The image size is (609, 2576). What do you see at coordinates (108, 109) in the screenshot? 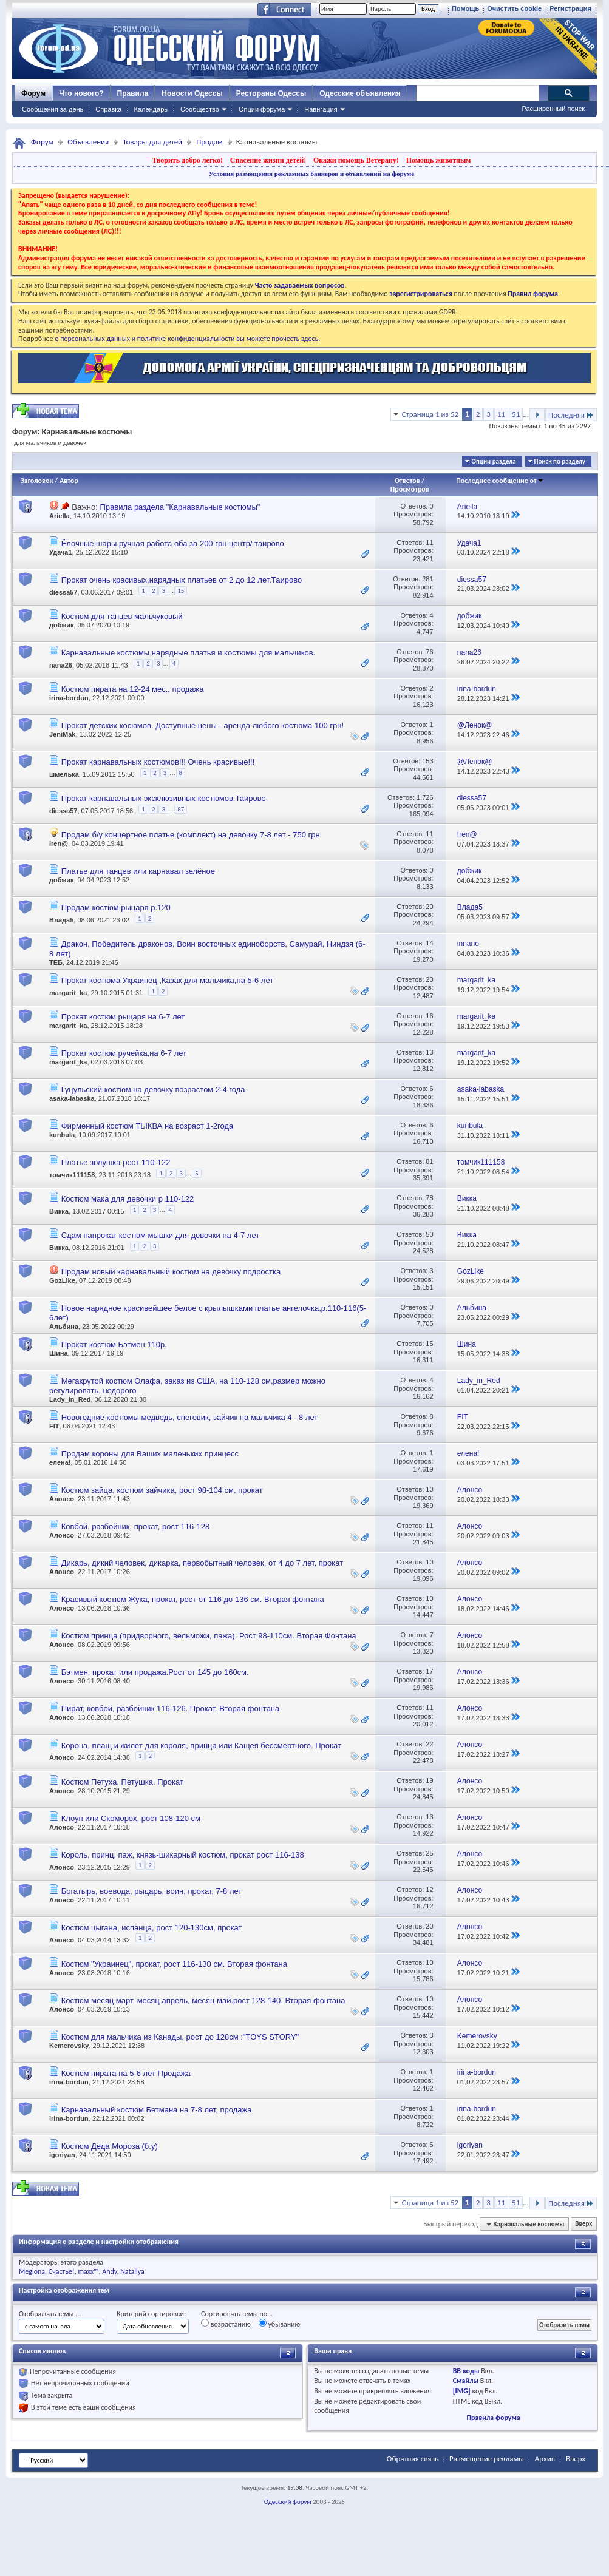
I see `Справка` at bounding box center [108, 109].